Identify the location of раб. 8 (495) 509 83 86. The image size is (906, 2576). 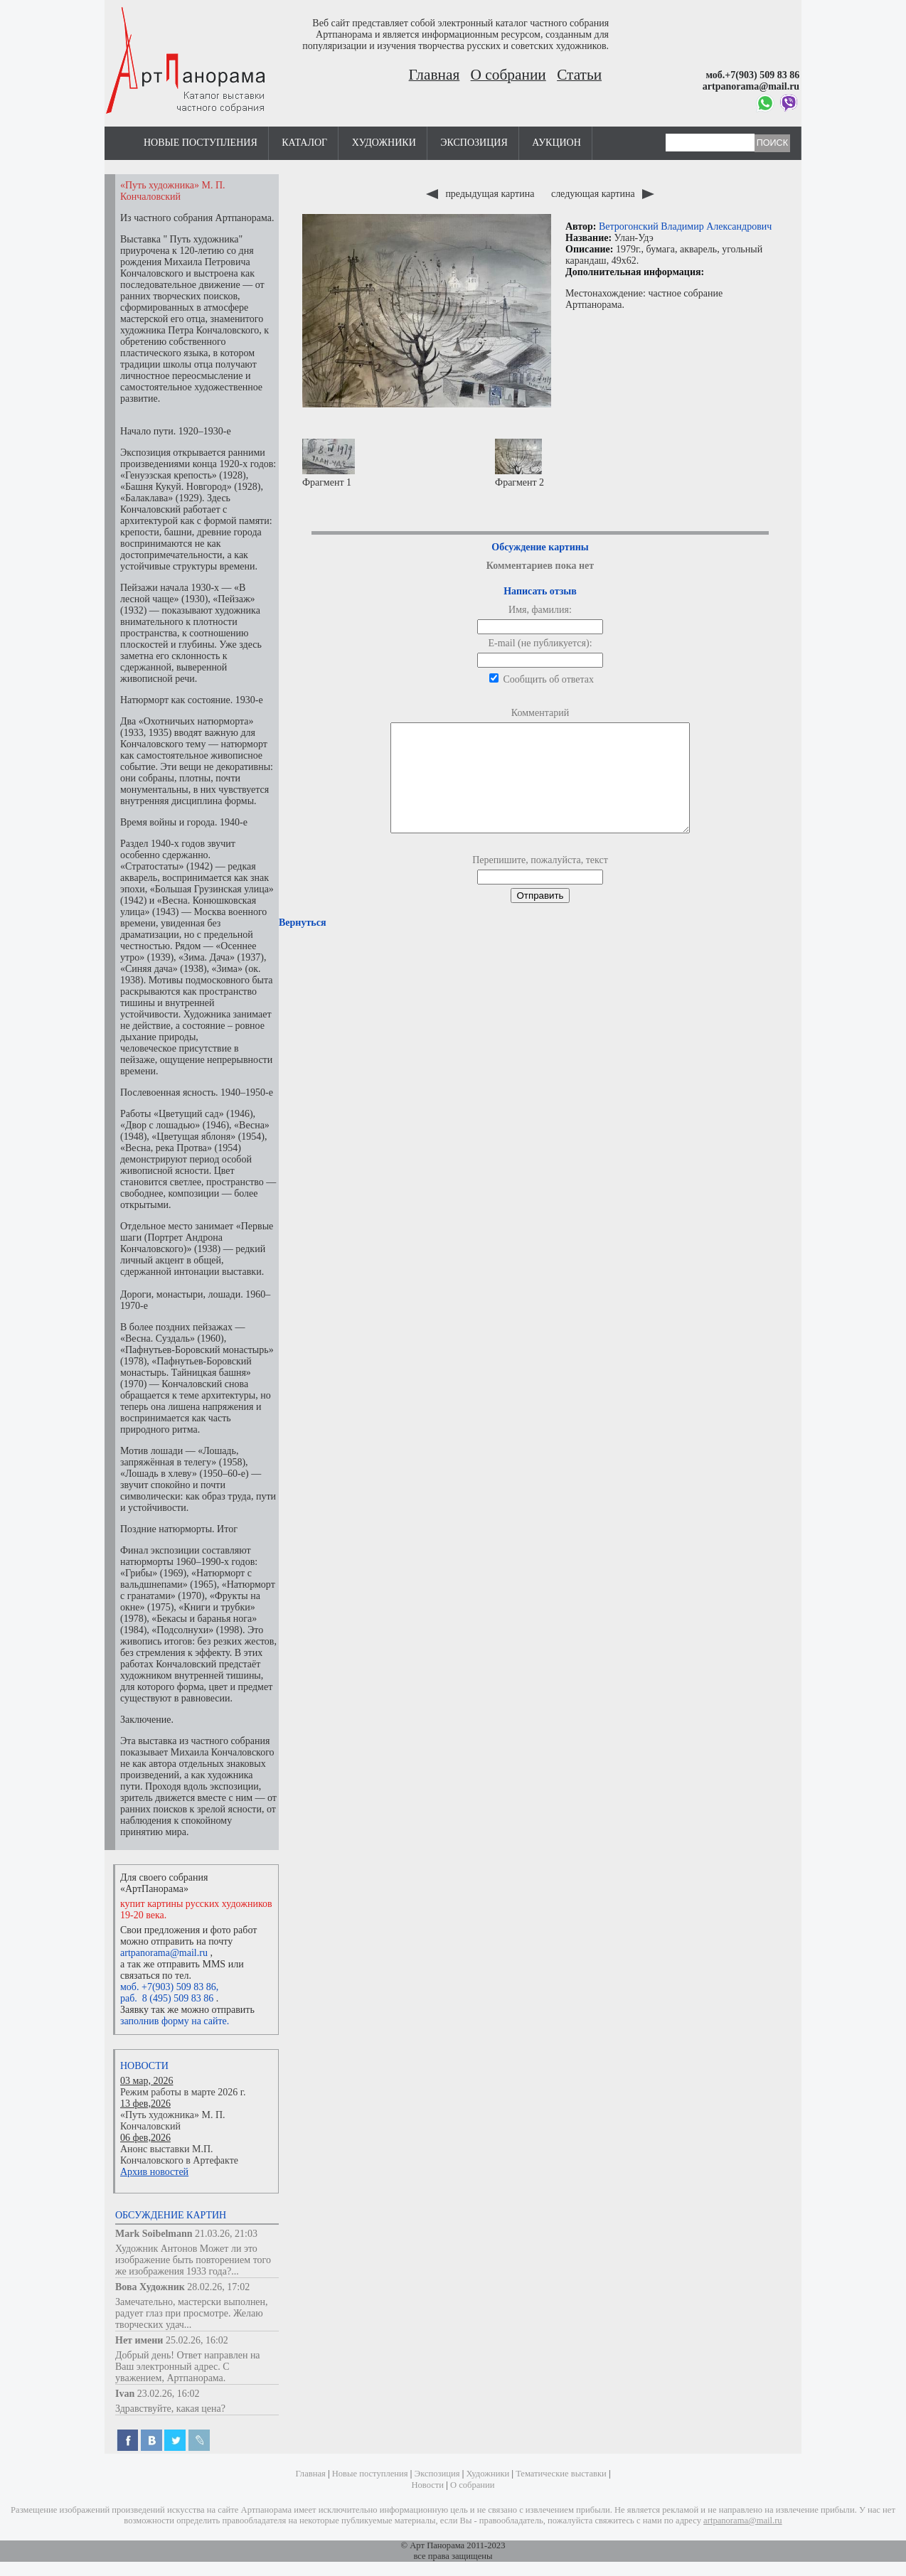
(166, 1998).